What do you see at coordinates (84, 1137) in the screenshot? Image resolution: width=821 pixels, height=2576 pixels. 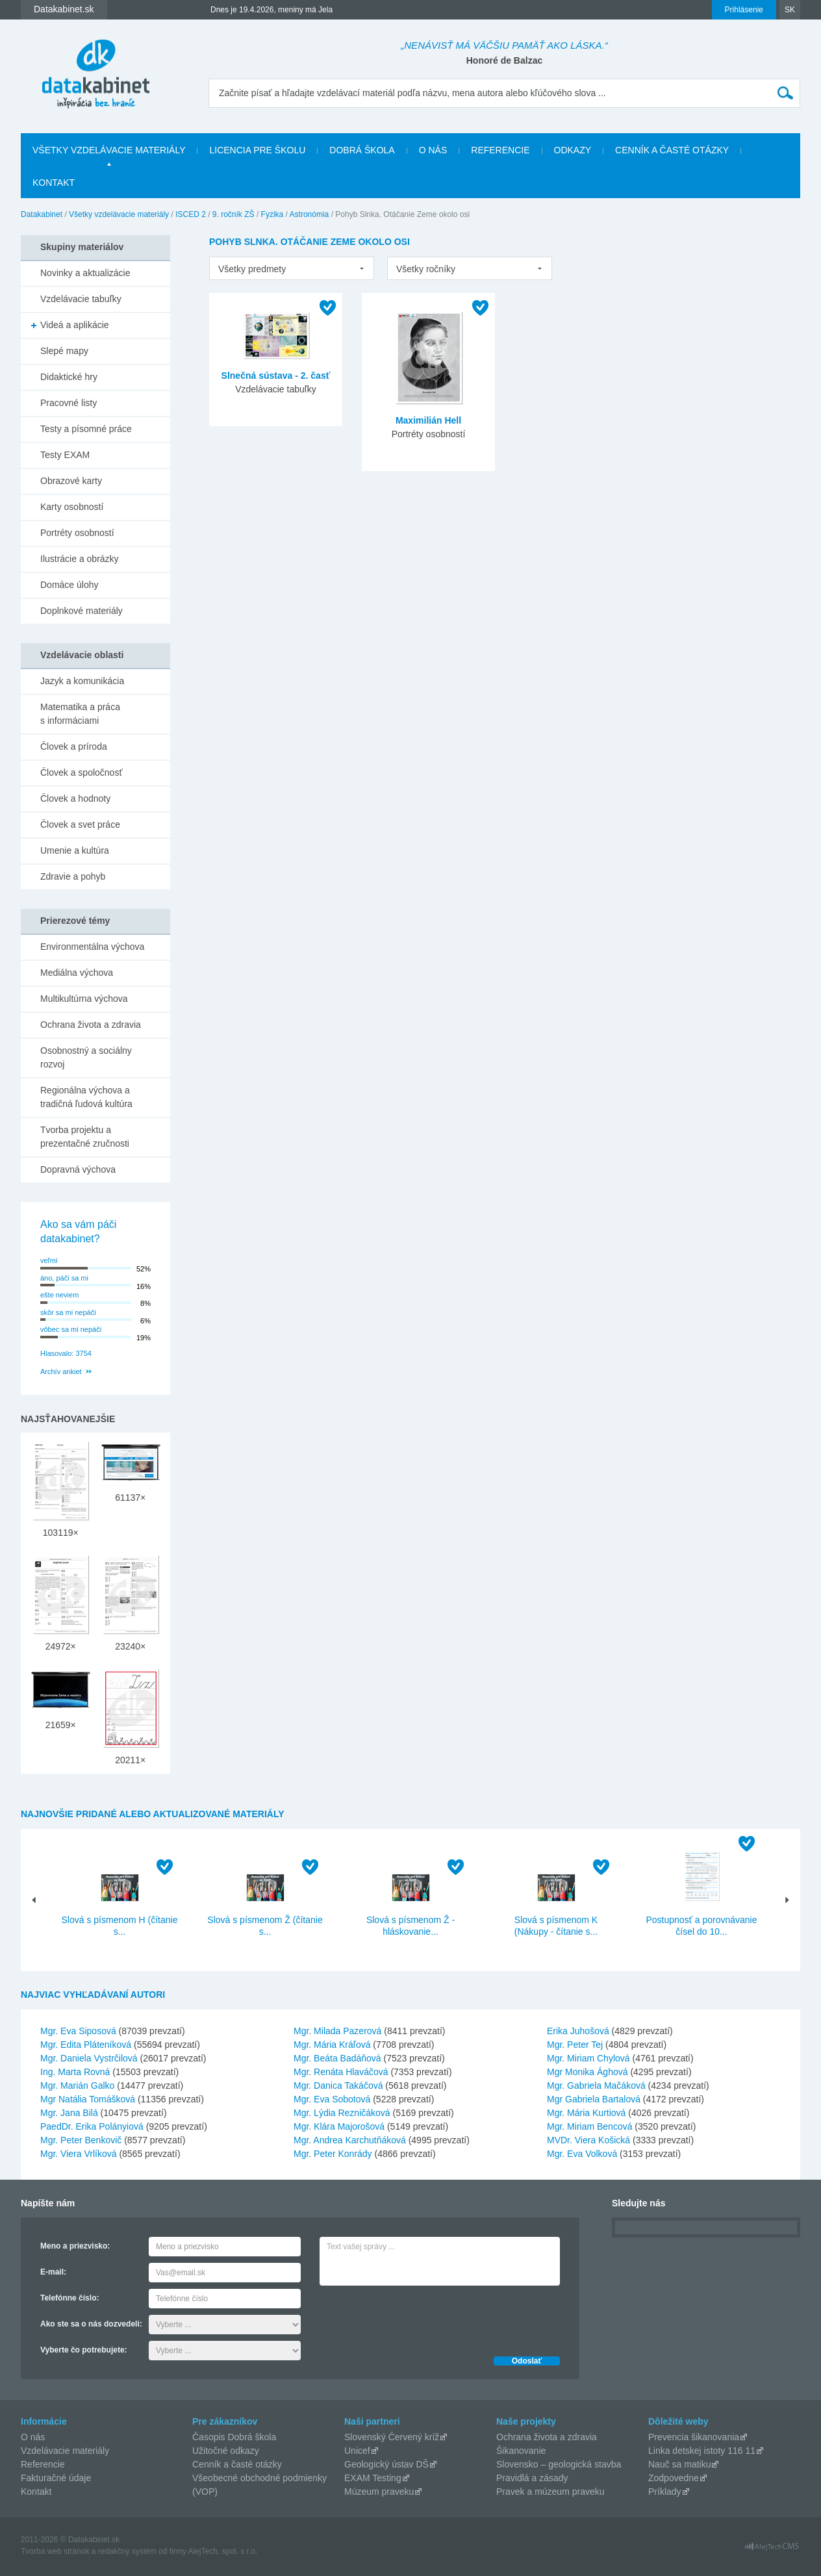 I see `Tvorba projektu a prezentačné zručnosti` at bounding box center [84, 1137].